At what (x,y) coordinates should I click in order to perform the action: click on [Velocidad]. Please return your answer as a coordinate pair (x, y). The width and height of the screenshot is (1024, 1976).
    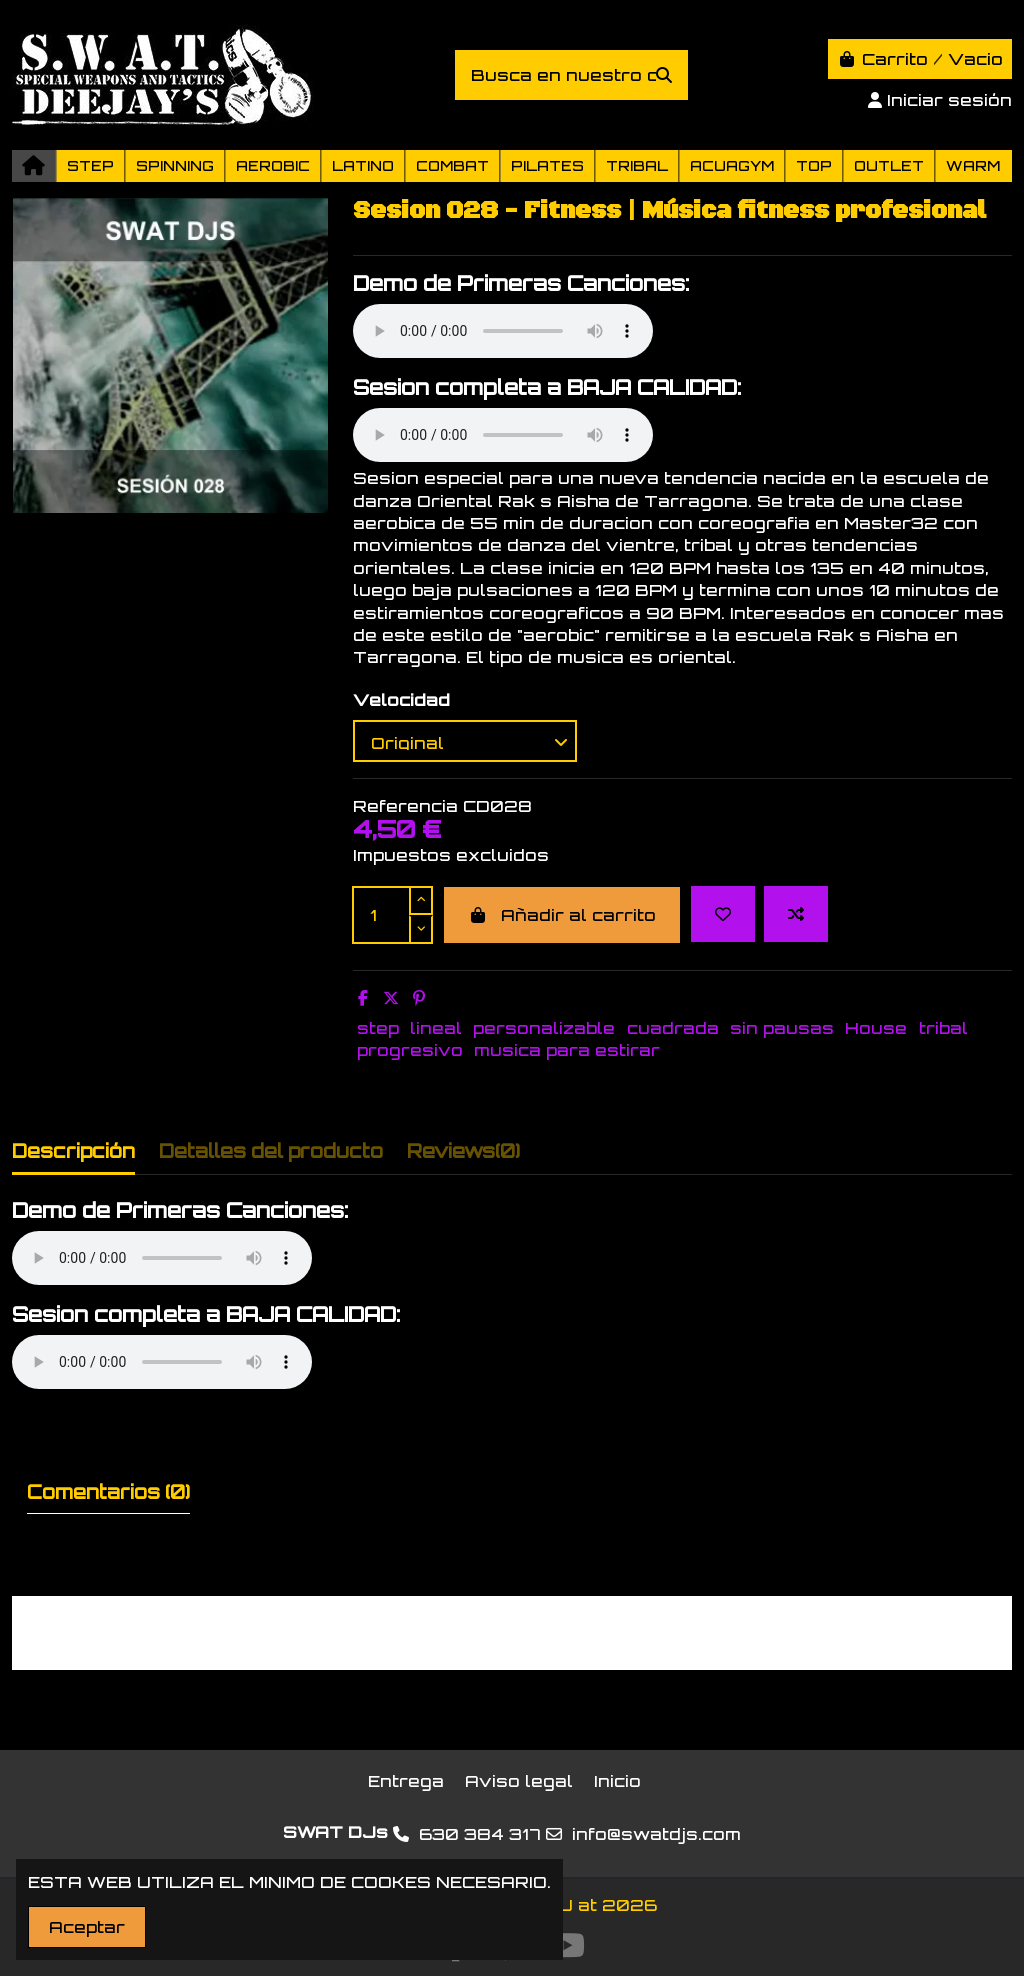
    Looking at the image, I should click on (465, 741).